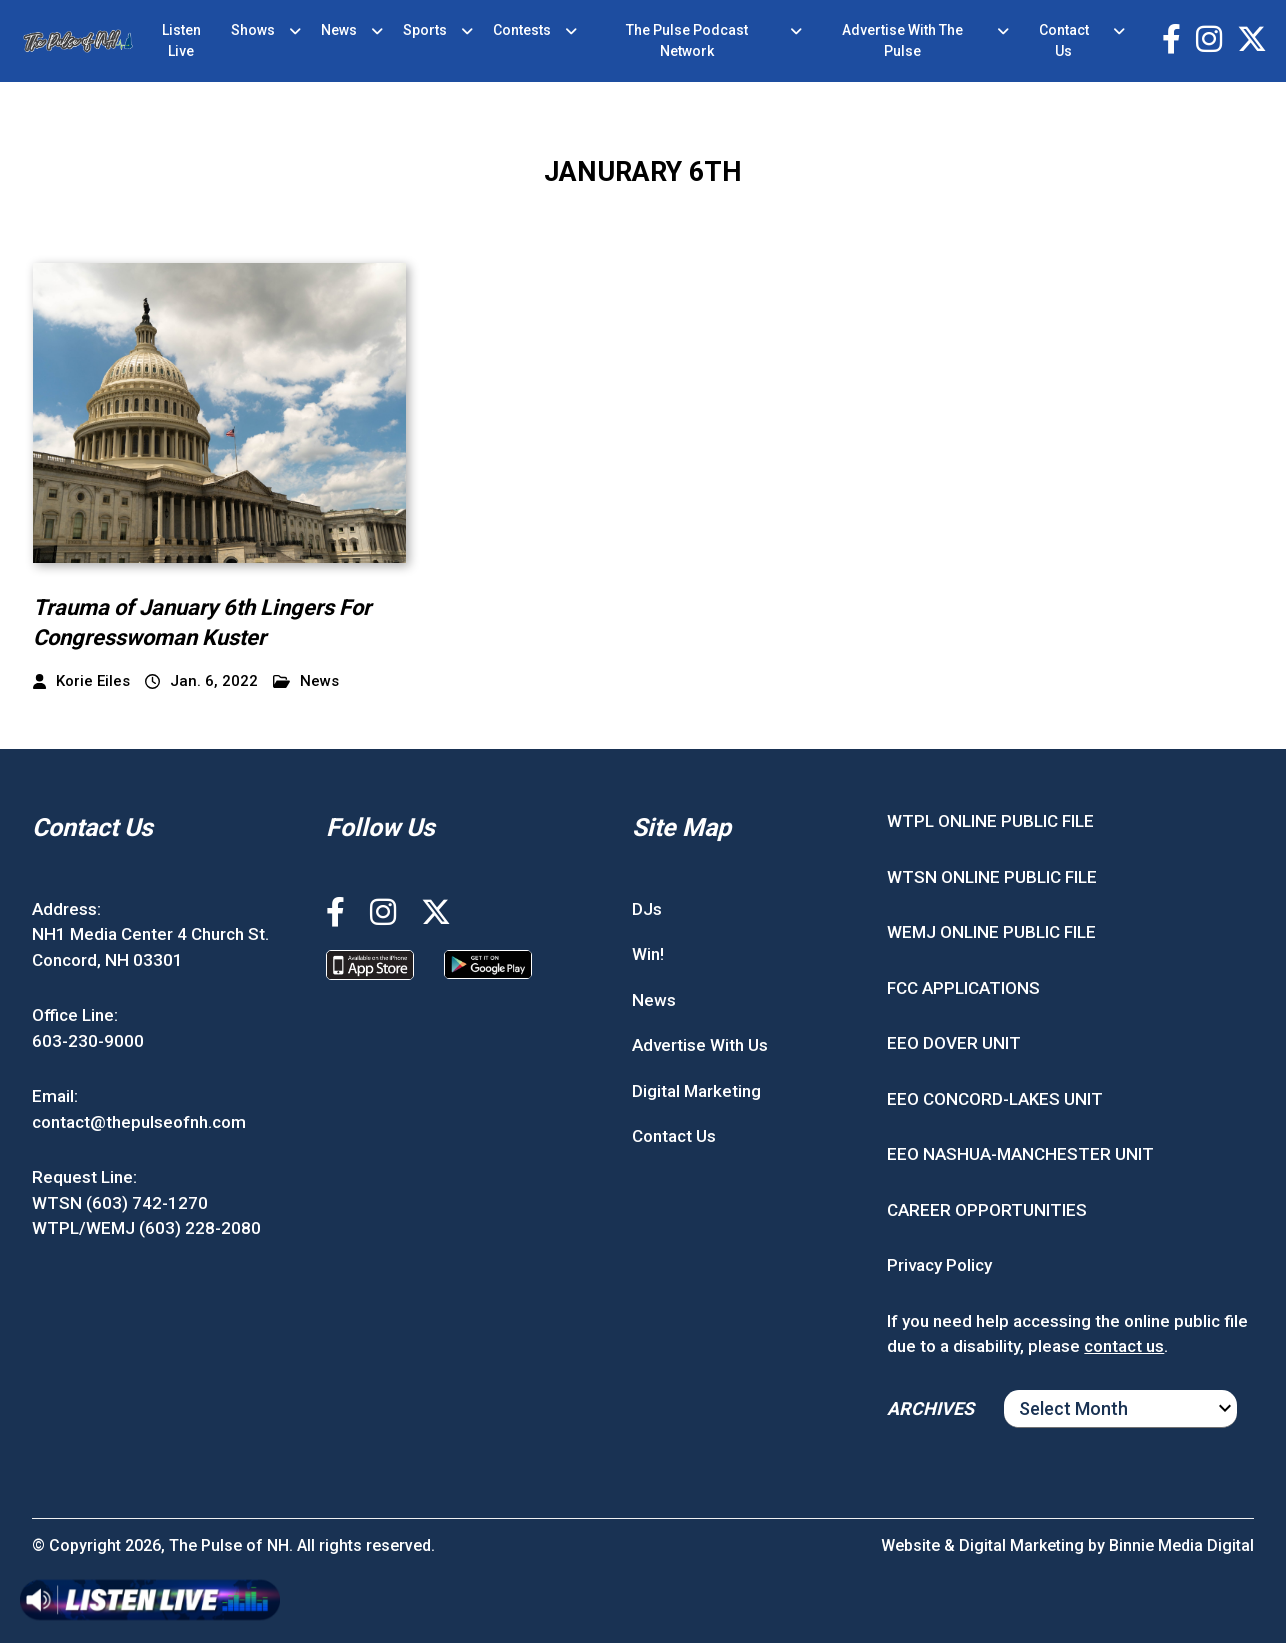 The width and height of the screenshot is (1286, 1643). Describe the element at coordinates (339, 30) in the screenshot. I see `News` at that location.